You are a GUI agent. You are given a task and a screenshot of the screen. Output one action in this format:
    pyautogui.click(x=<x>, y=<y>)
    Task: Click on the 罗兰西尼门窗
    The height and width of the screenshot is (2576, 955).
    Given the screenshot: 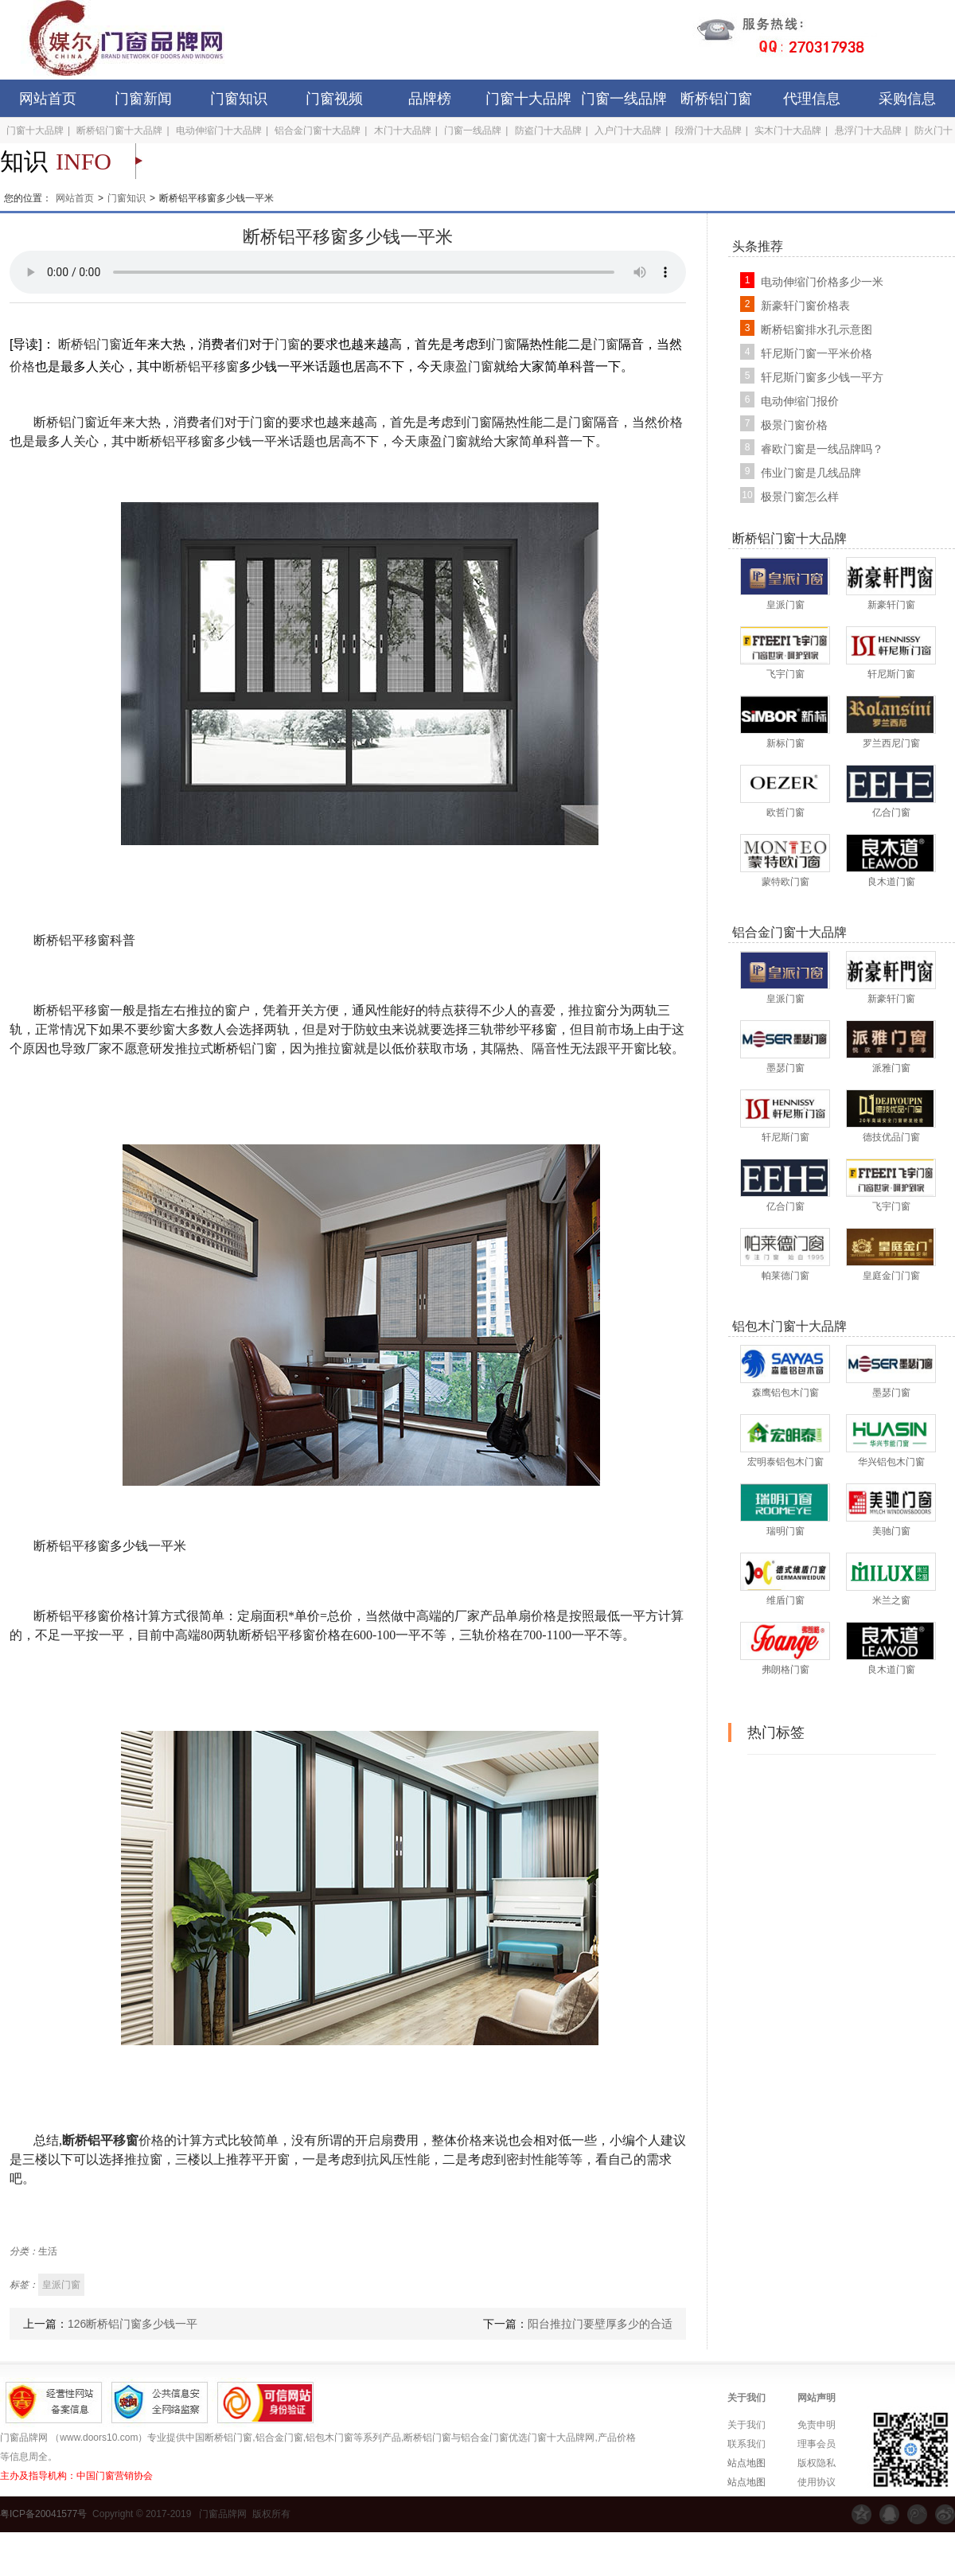 What is the action you would take?
    pyautogui.click(x=891, y=743)
    